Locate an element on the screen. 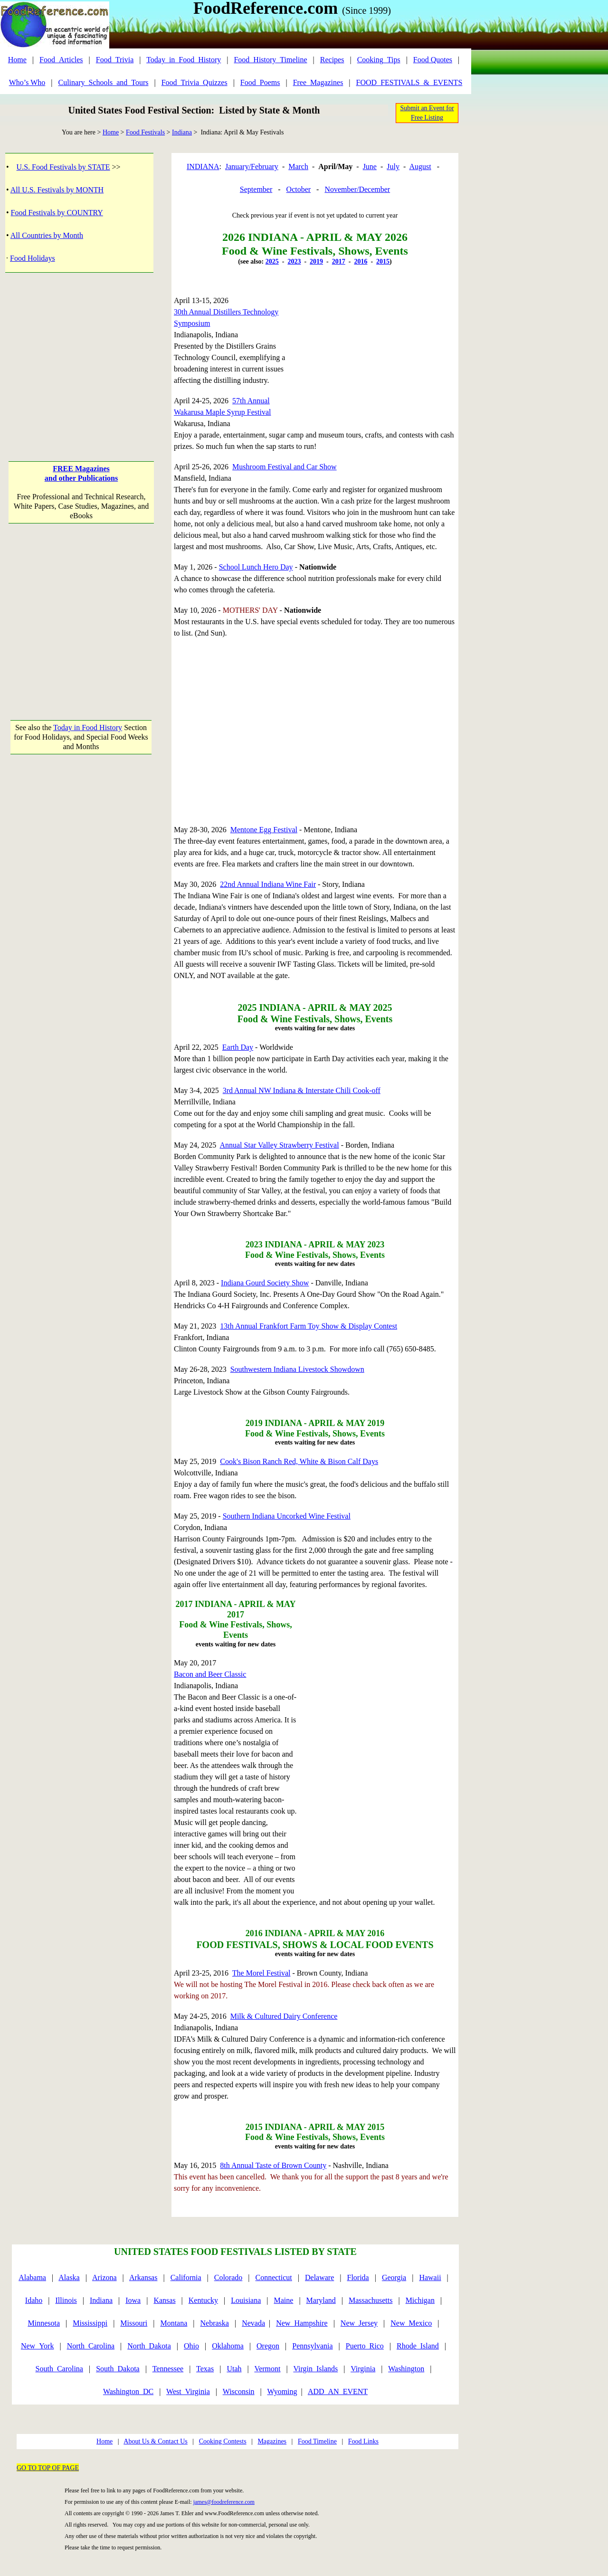 Image resolution: width=608 pixels, height=2576 pixels. Earth Day is located at coordinates (237, 1047).